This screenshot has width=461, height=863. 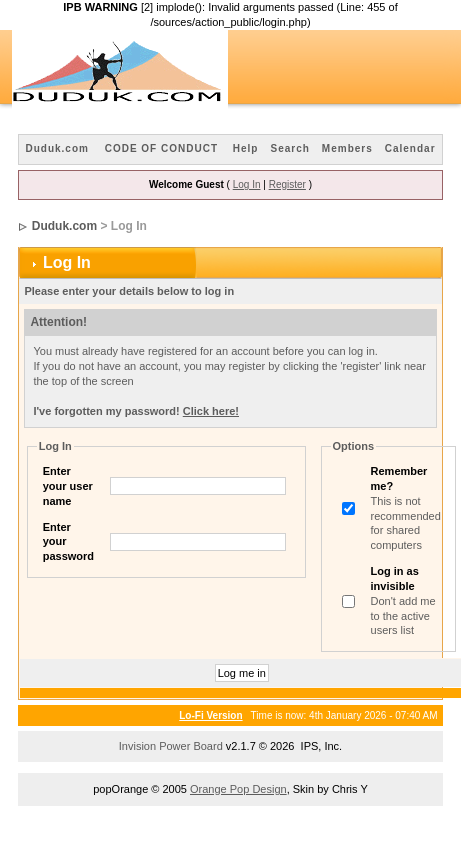 What do you see at coordinates (289, 148) in the screenshot?
I see `Search` at bounding box center [289, 148].